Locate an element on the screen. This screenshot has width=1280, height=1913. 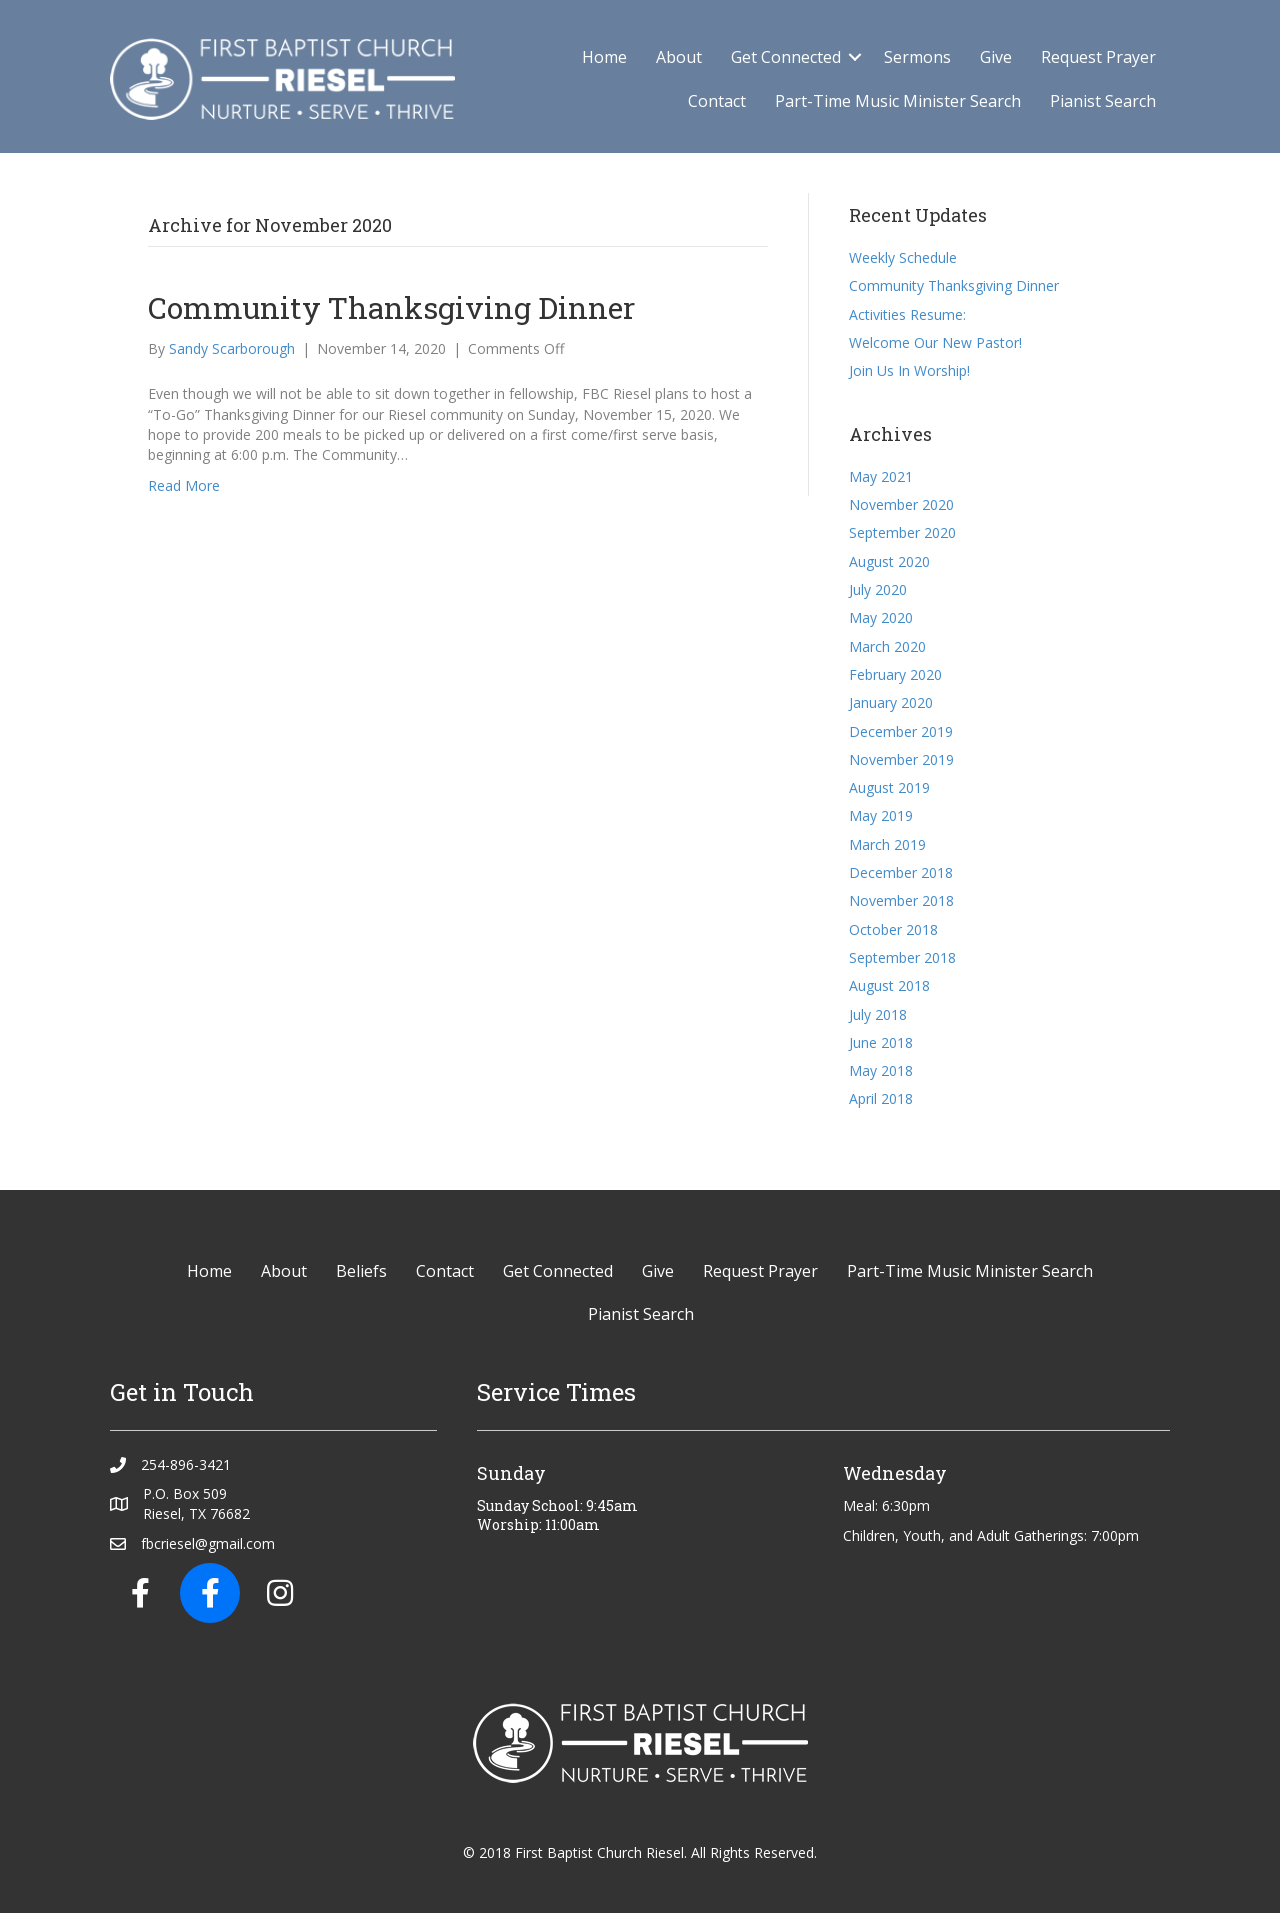
July 2018 is located at coordinates (878, 1014).